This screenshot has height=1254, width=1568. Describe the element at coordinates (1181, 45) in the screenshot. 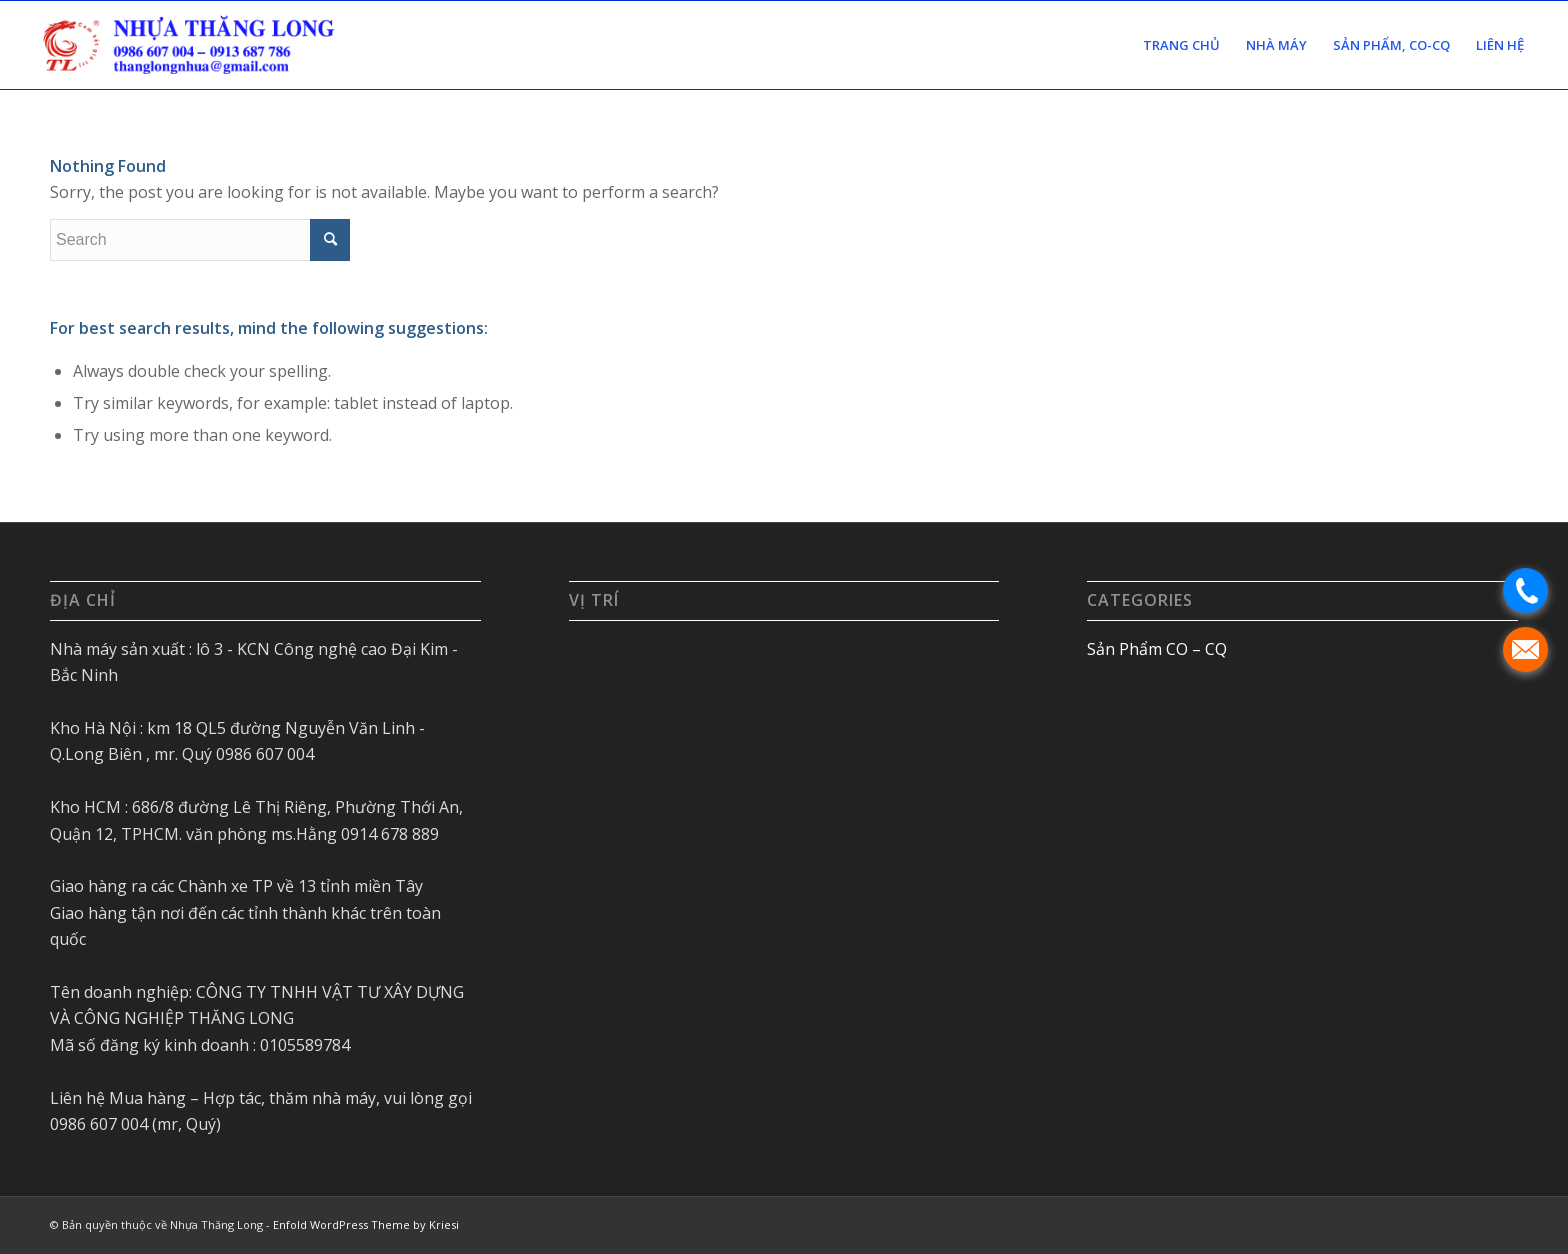

I see `[menuitem]` at that location.